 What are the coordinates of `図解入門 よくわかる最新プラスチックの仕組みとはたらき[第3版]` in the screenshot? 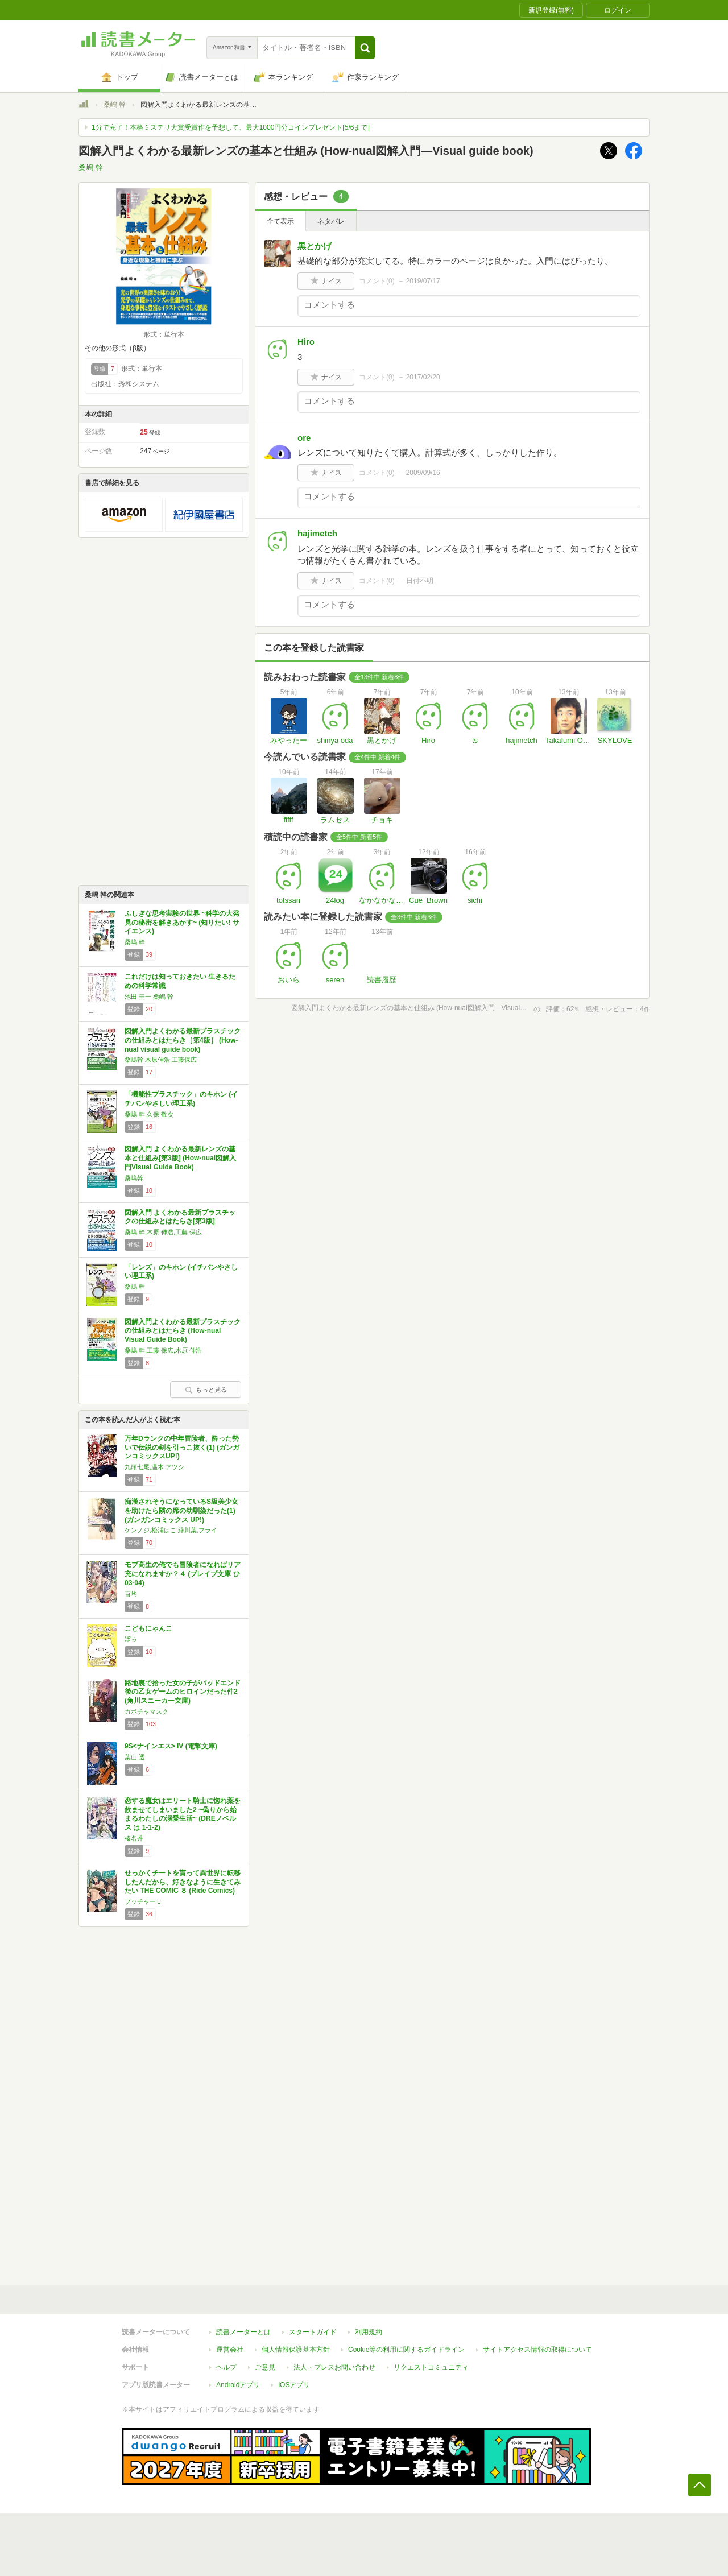 It's located at (180, 1217).